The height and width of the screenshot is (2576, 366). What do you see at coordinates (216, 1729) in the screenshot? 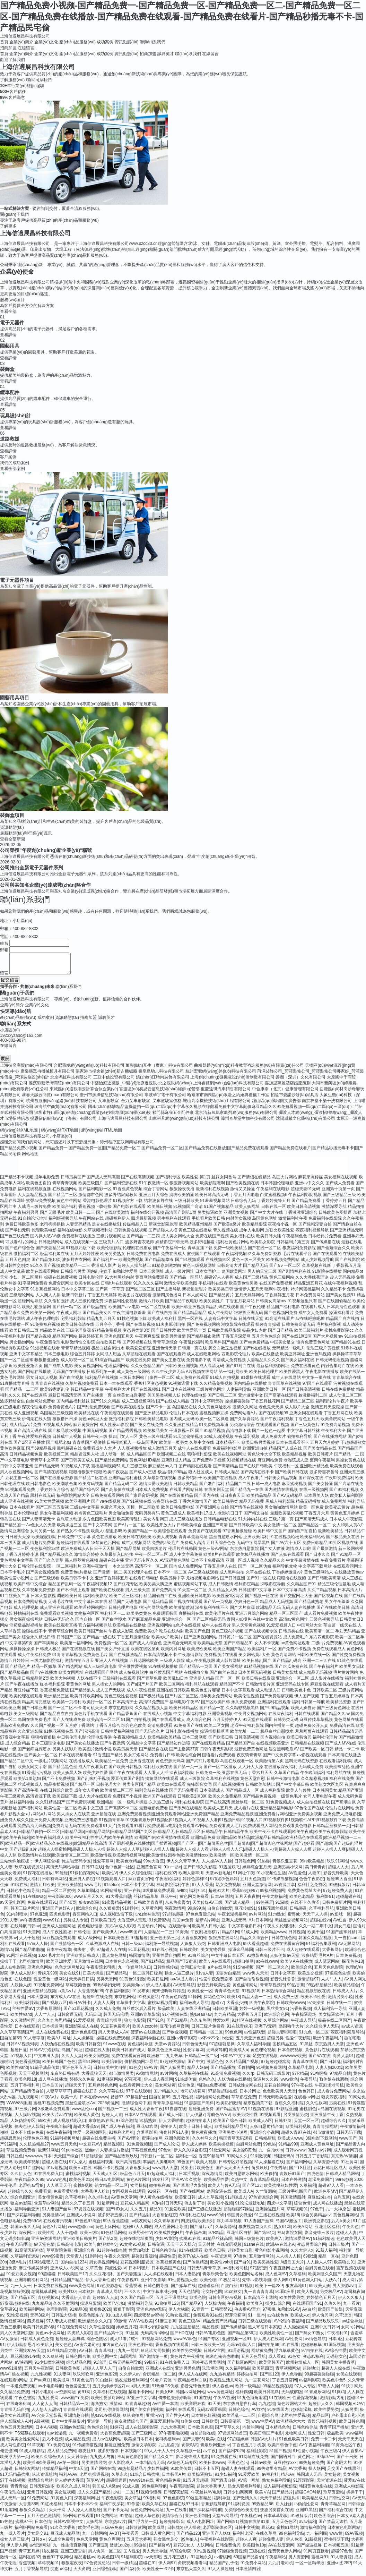
I see `欧美二区女同` at bounding box center [216, 1729].